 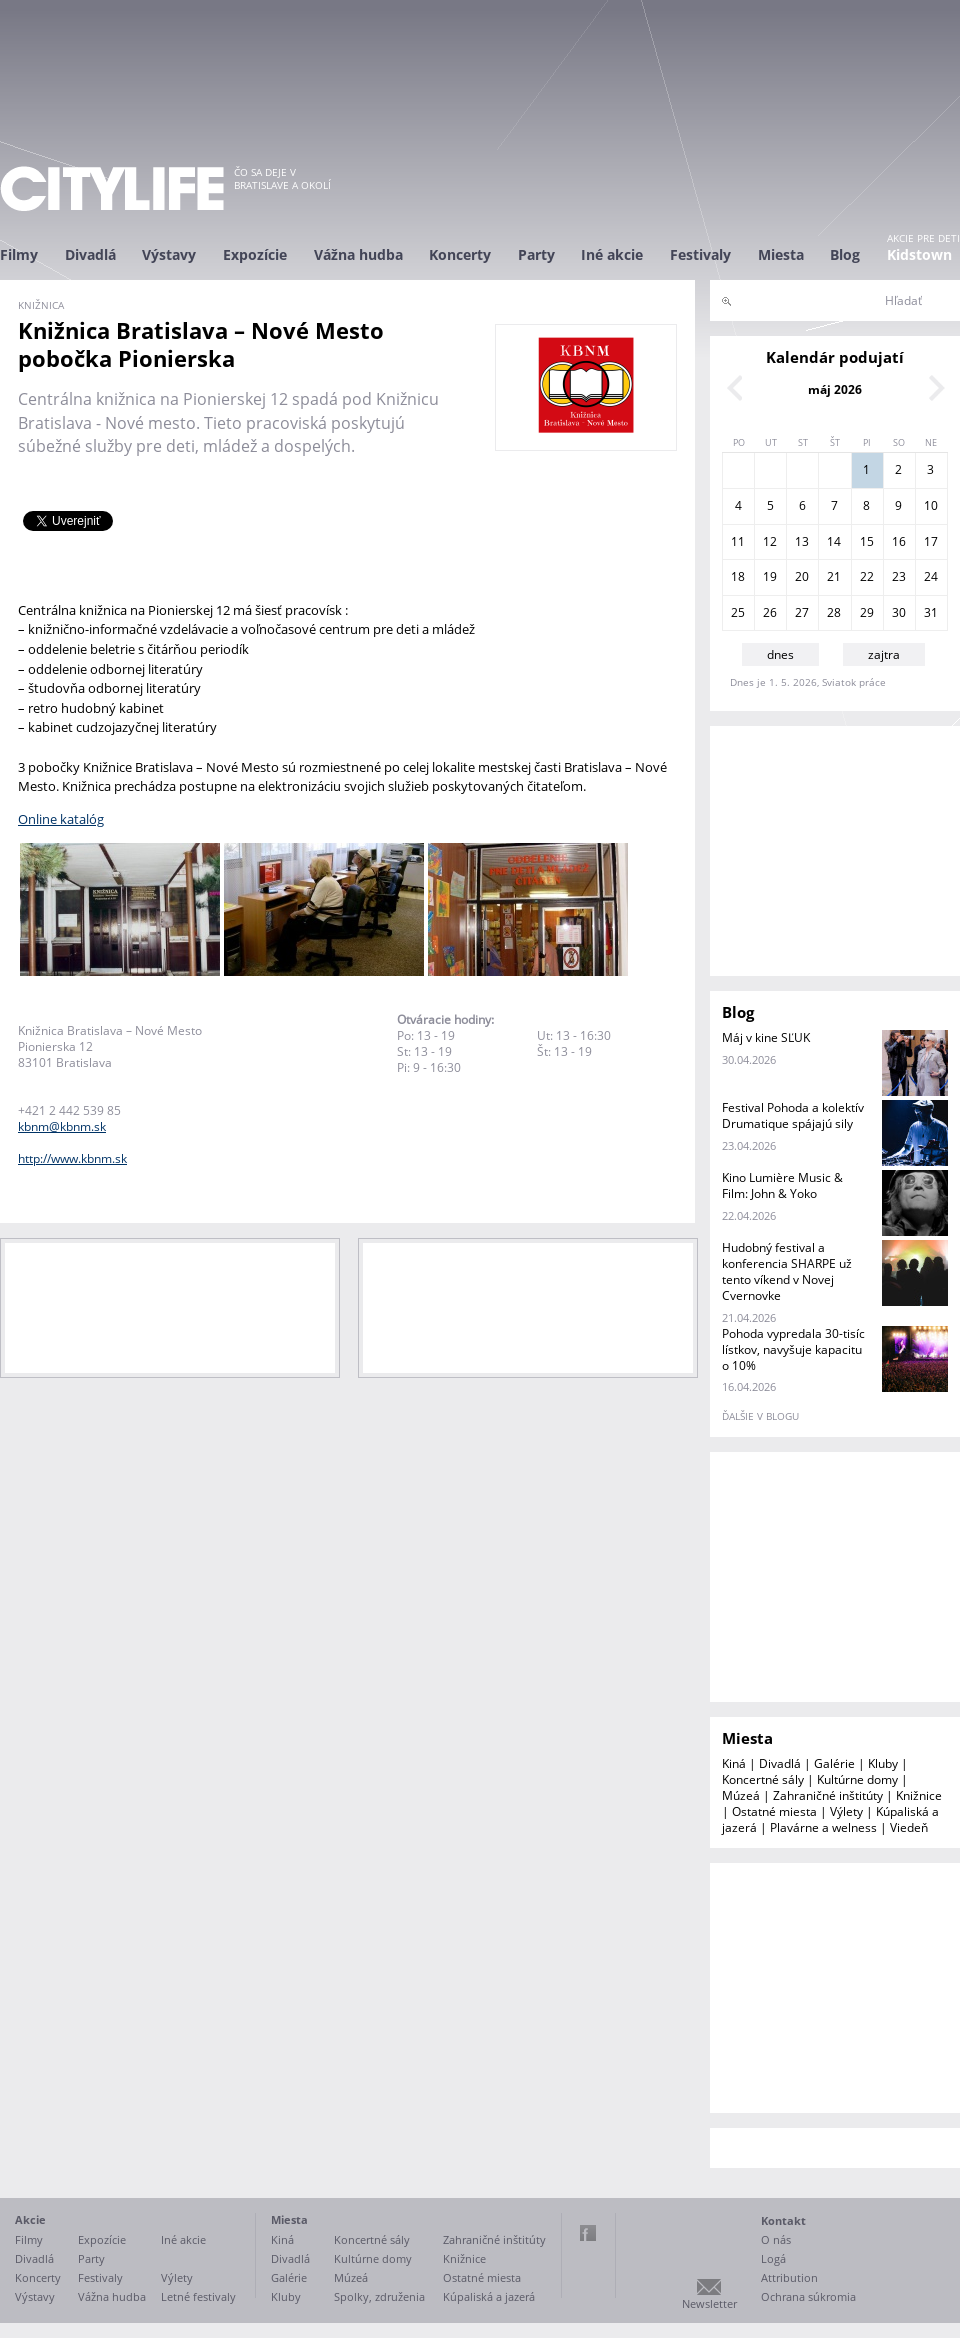 What do you see at coordinates (612, 254) in the screenshot?
I see `Iné akcie` at bounding box center [612, 254].